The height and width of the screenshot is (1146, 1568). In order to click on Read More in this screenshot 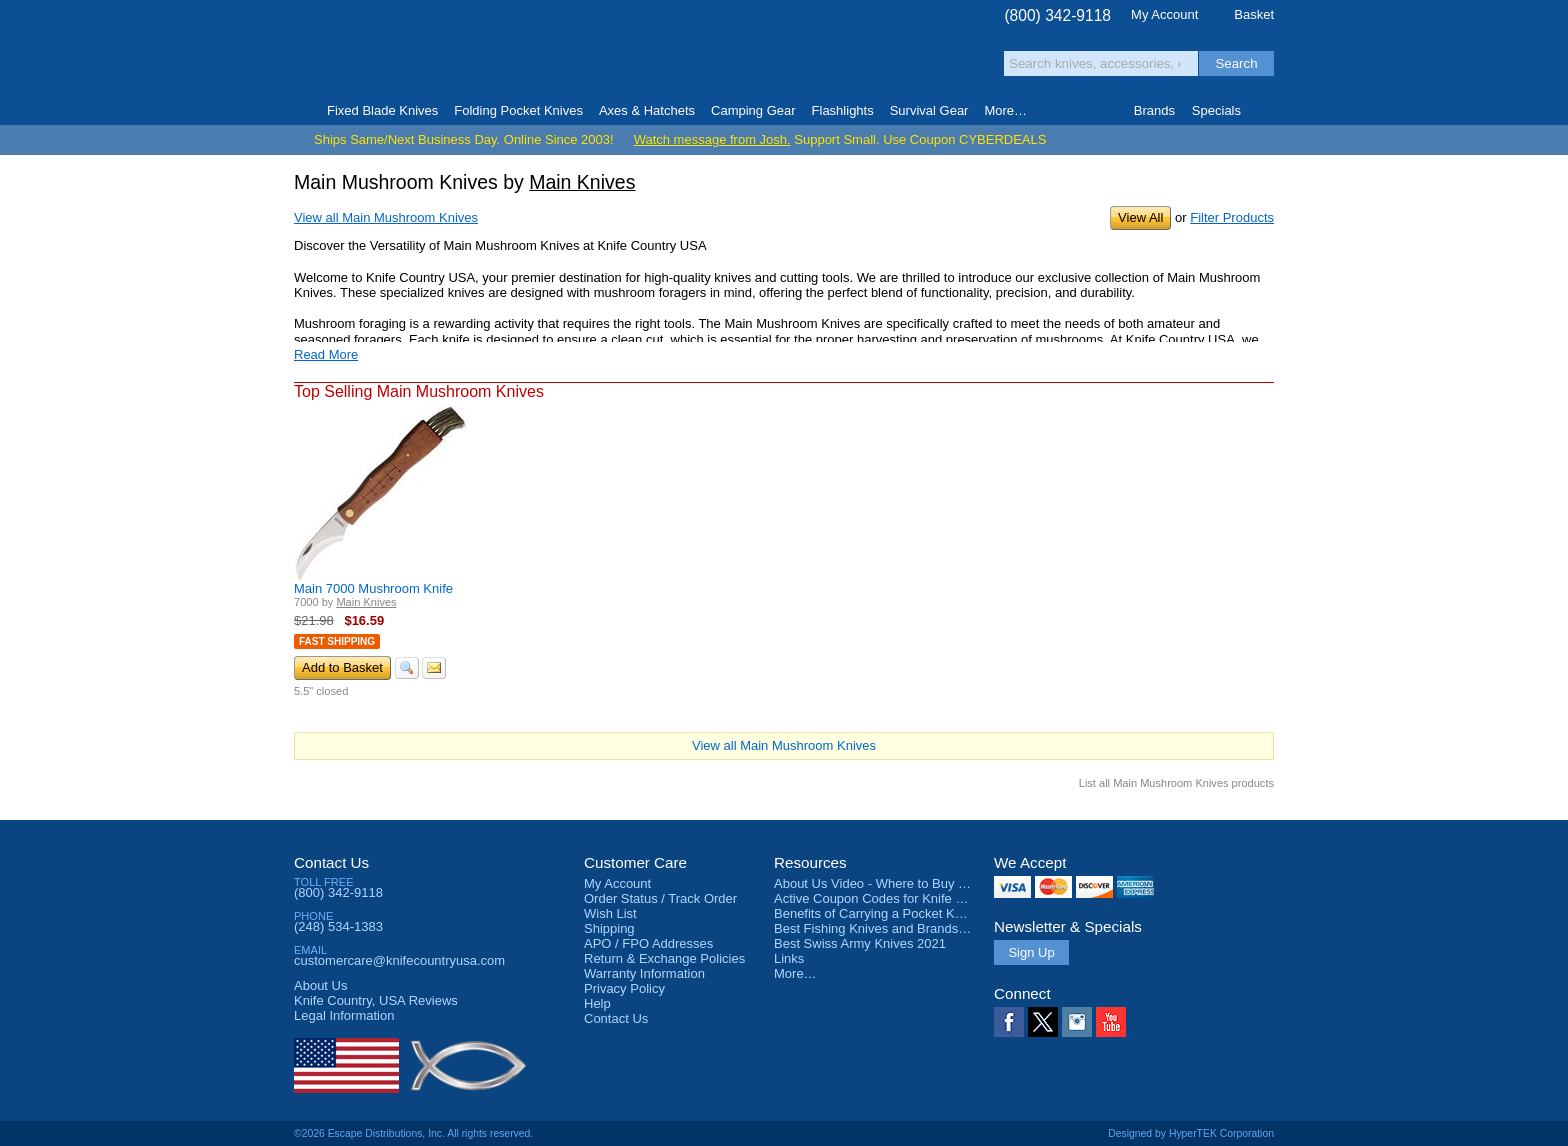, I will do `click(326, 354)`.